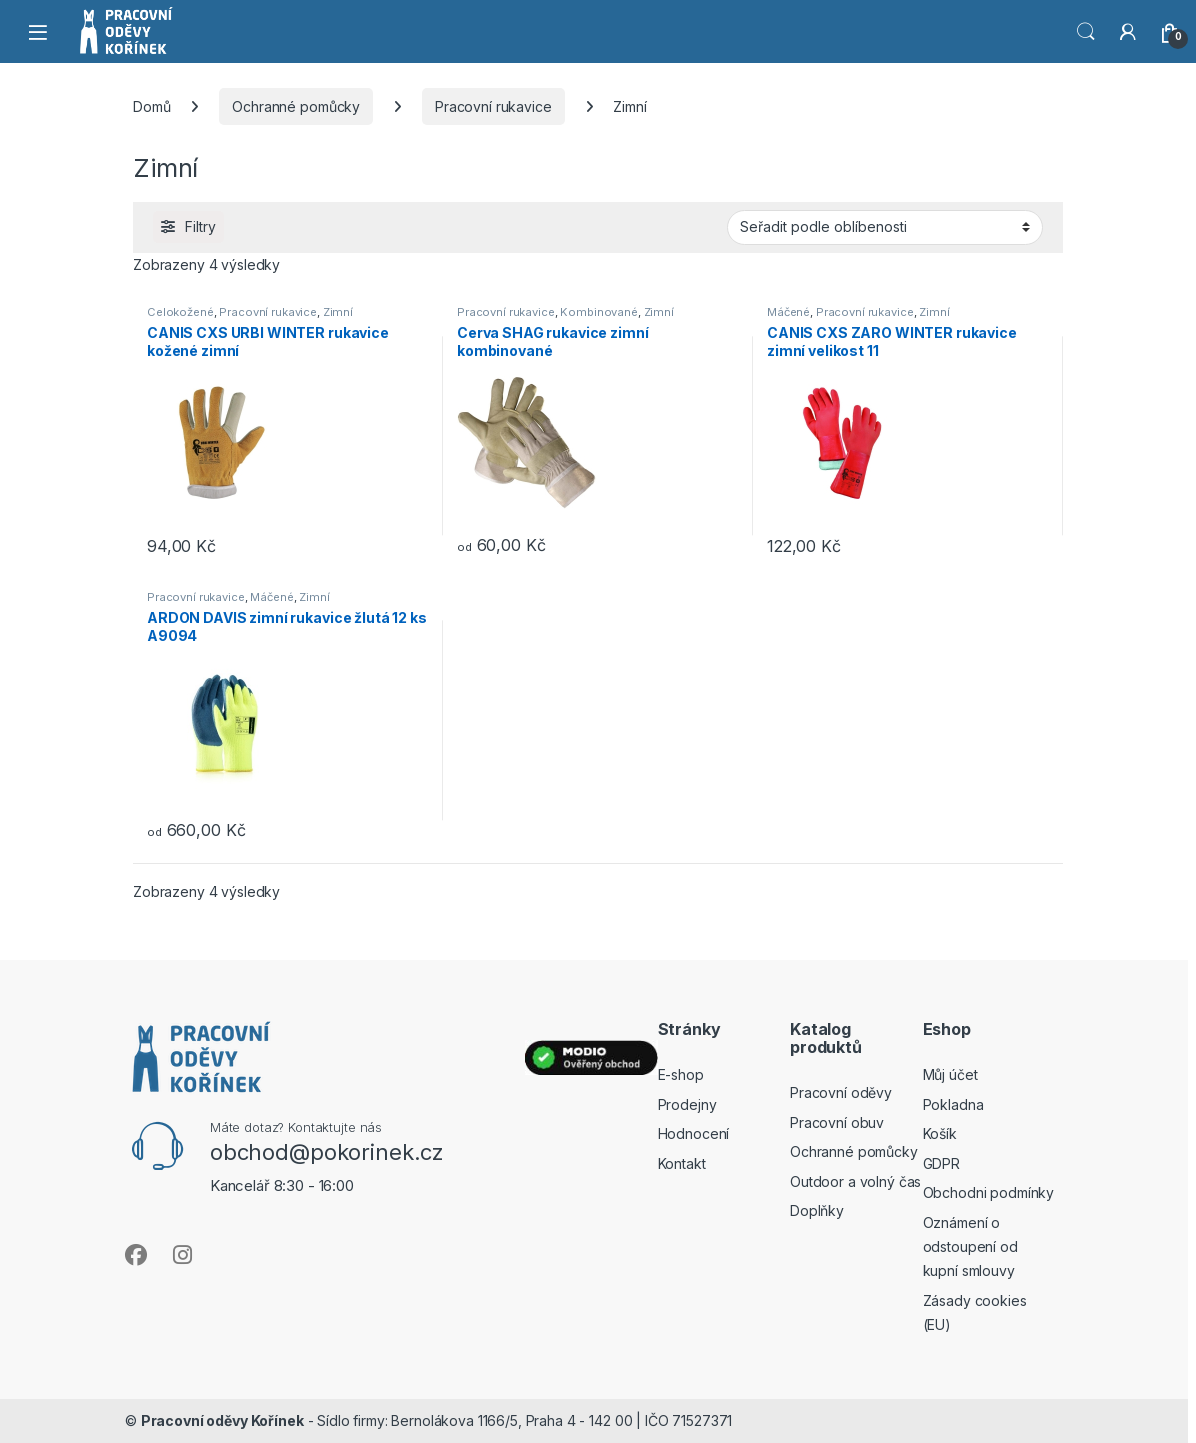 Image resolution: width=1196 pixels, height=1443 pixels. Describe the element at coordinates (687, 1104) in the screenshot. I see `Prodejny` at that location.